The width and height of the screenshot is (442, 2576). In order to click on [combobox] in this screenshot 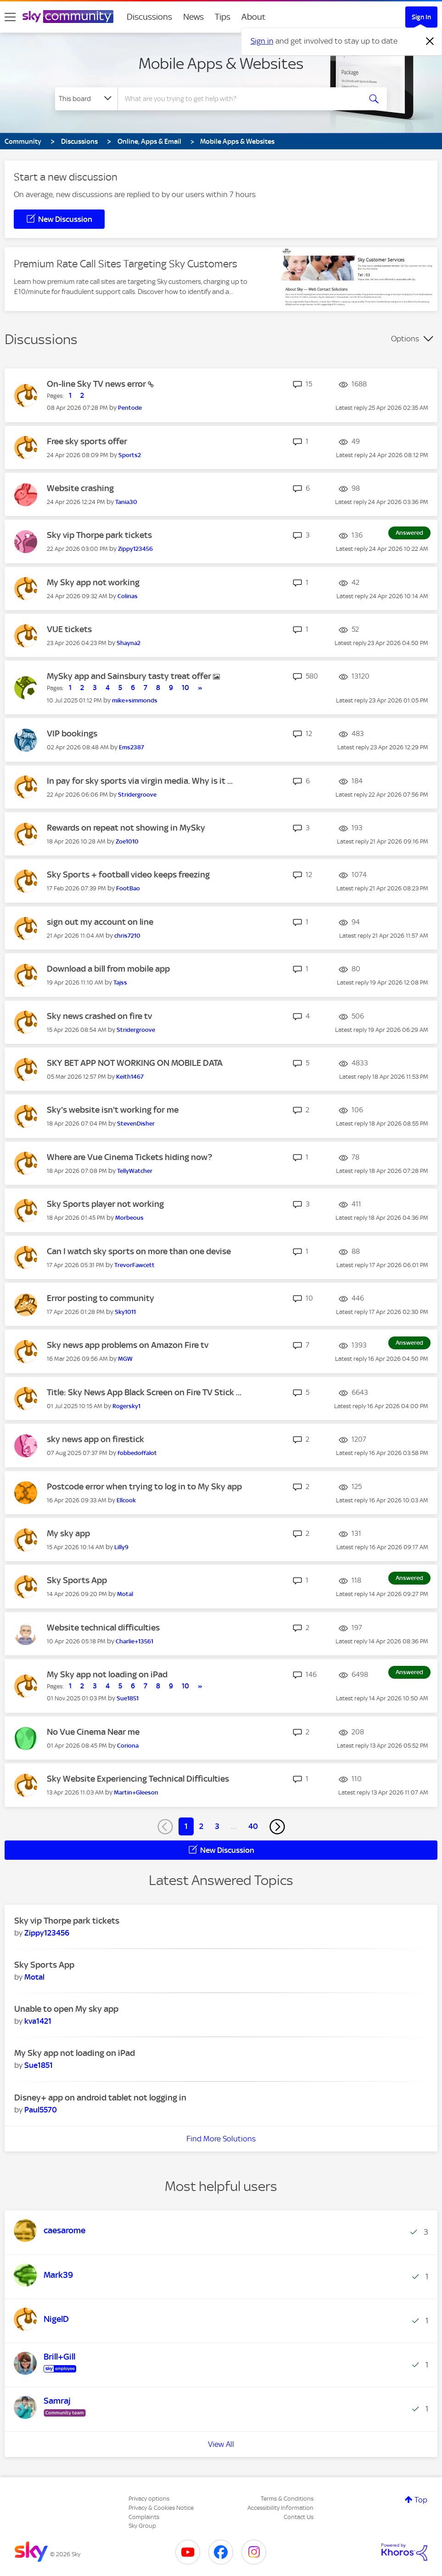, I will do `click(239, 98)`.